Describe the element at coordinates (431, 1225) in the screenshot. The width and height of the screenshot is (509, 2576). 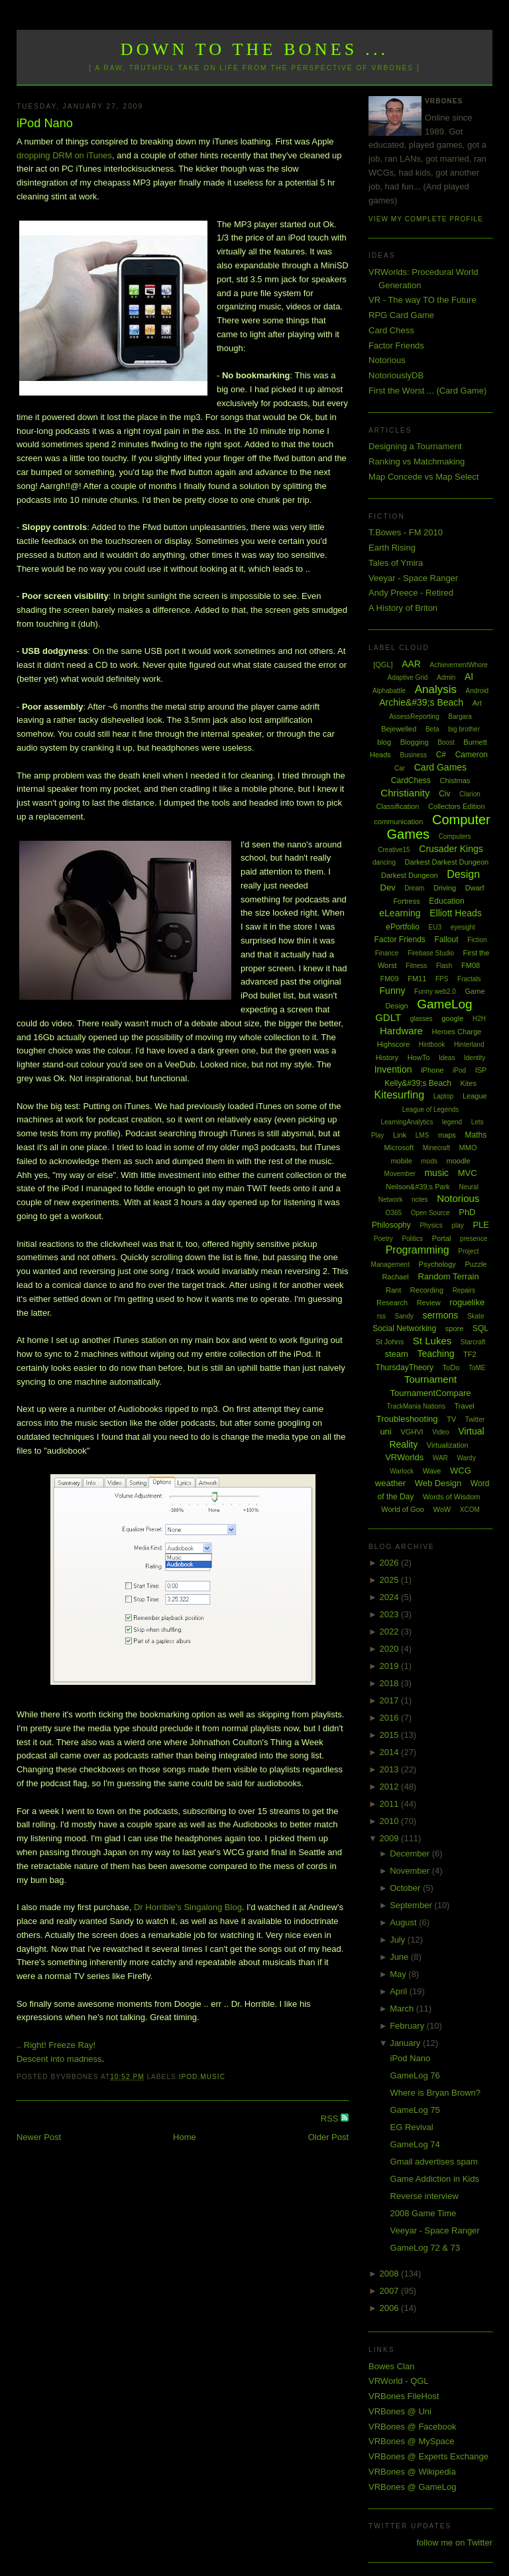
I see `Physics` at that location.